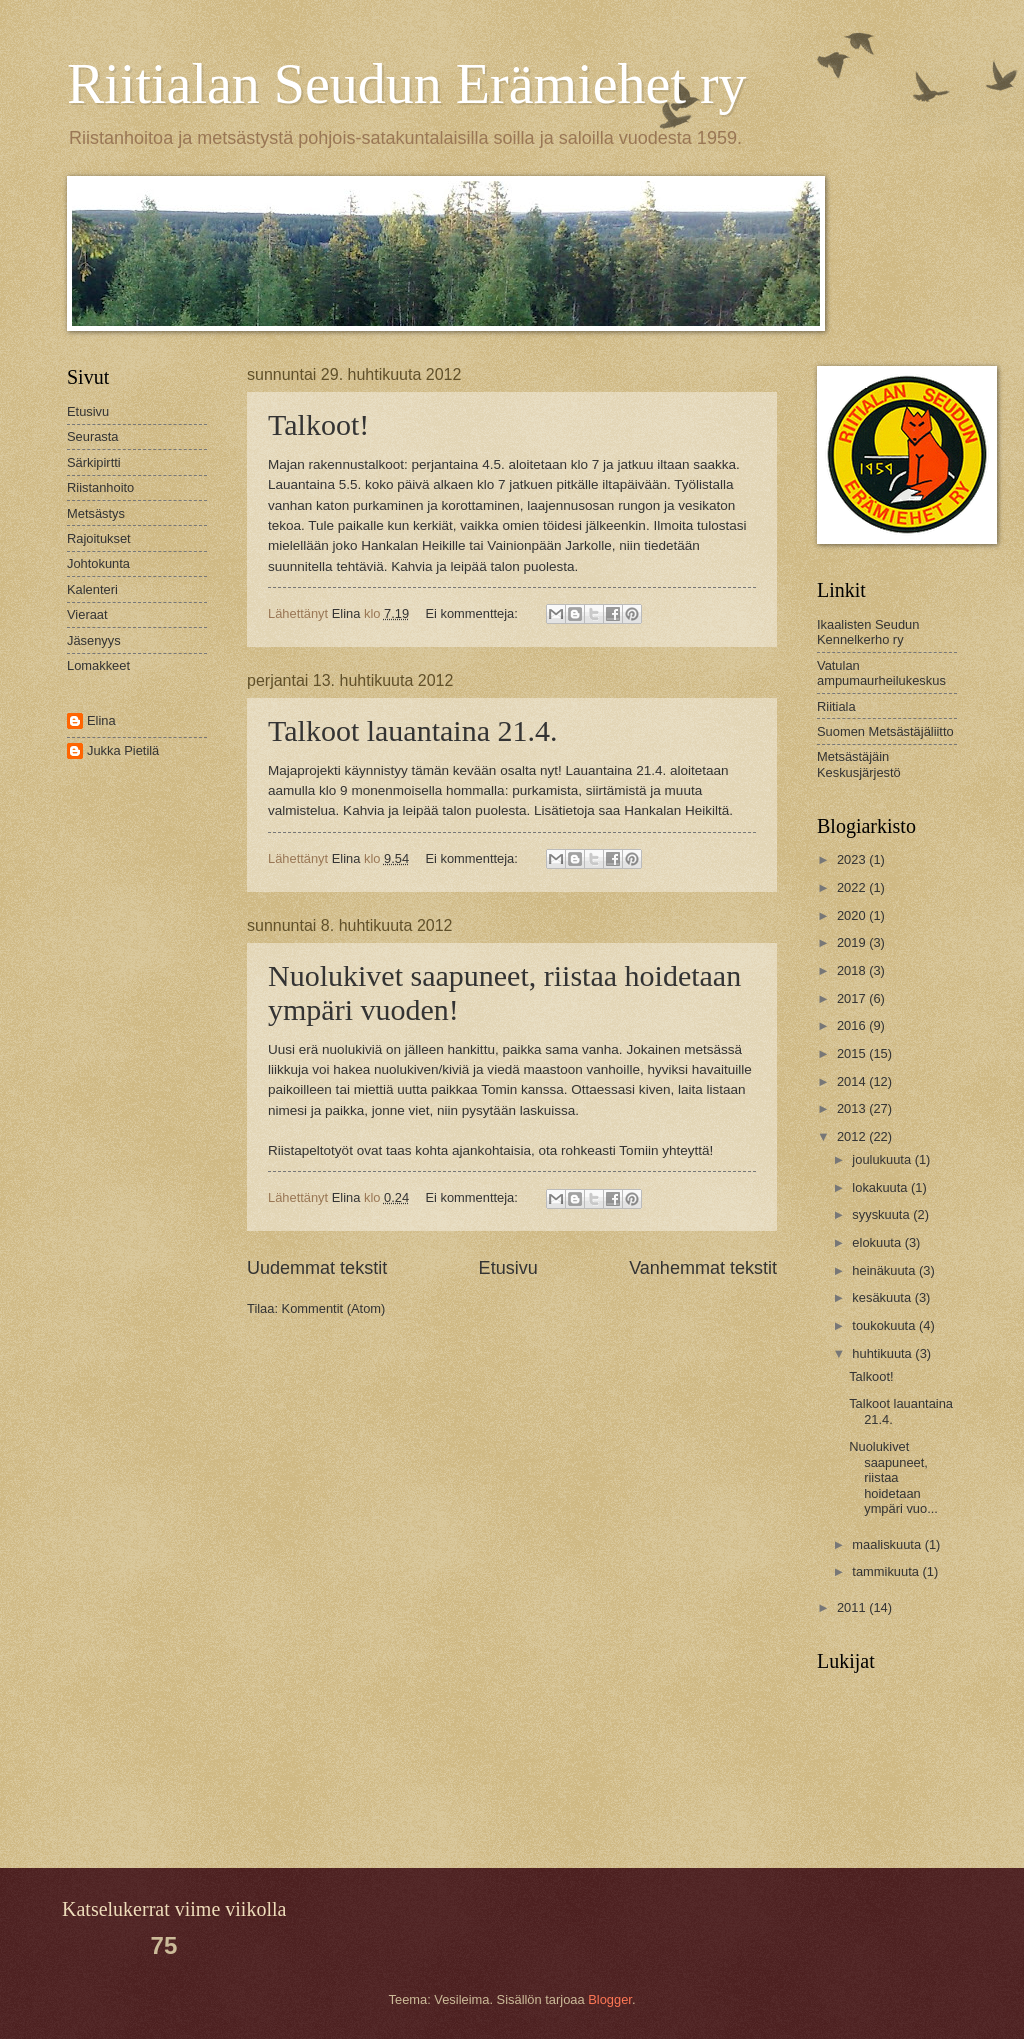  What do you see at coordinates (96, 513) in the screenshot?
I see `Metsästys` at bounding box center [96, 513].